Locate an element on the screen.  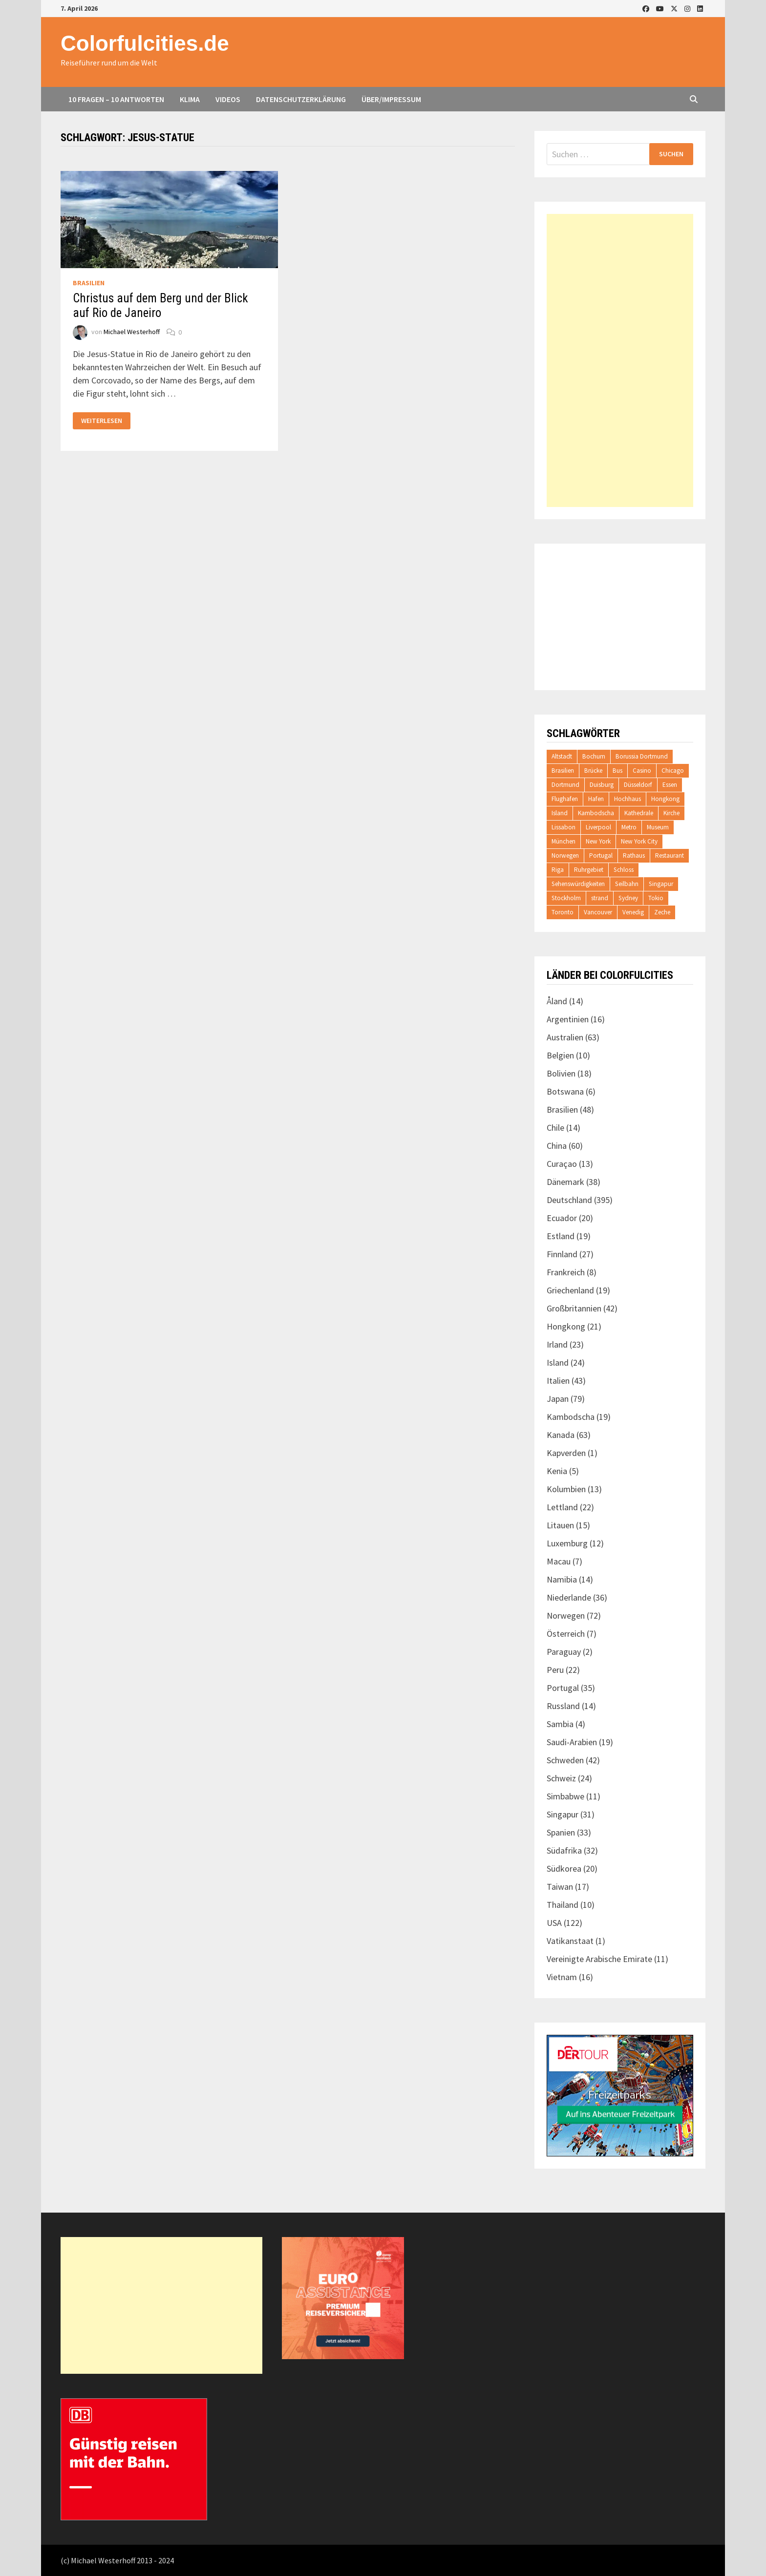
Spanien is located at coordinates (561, 1832).